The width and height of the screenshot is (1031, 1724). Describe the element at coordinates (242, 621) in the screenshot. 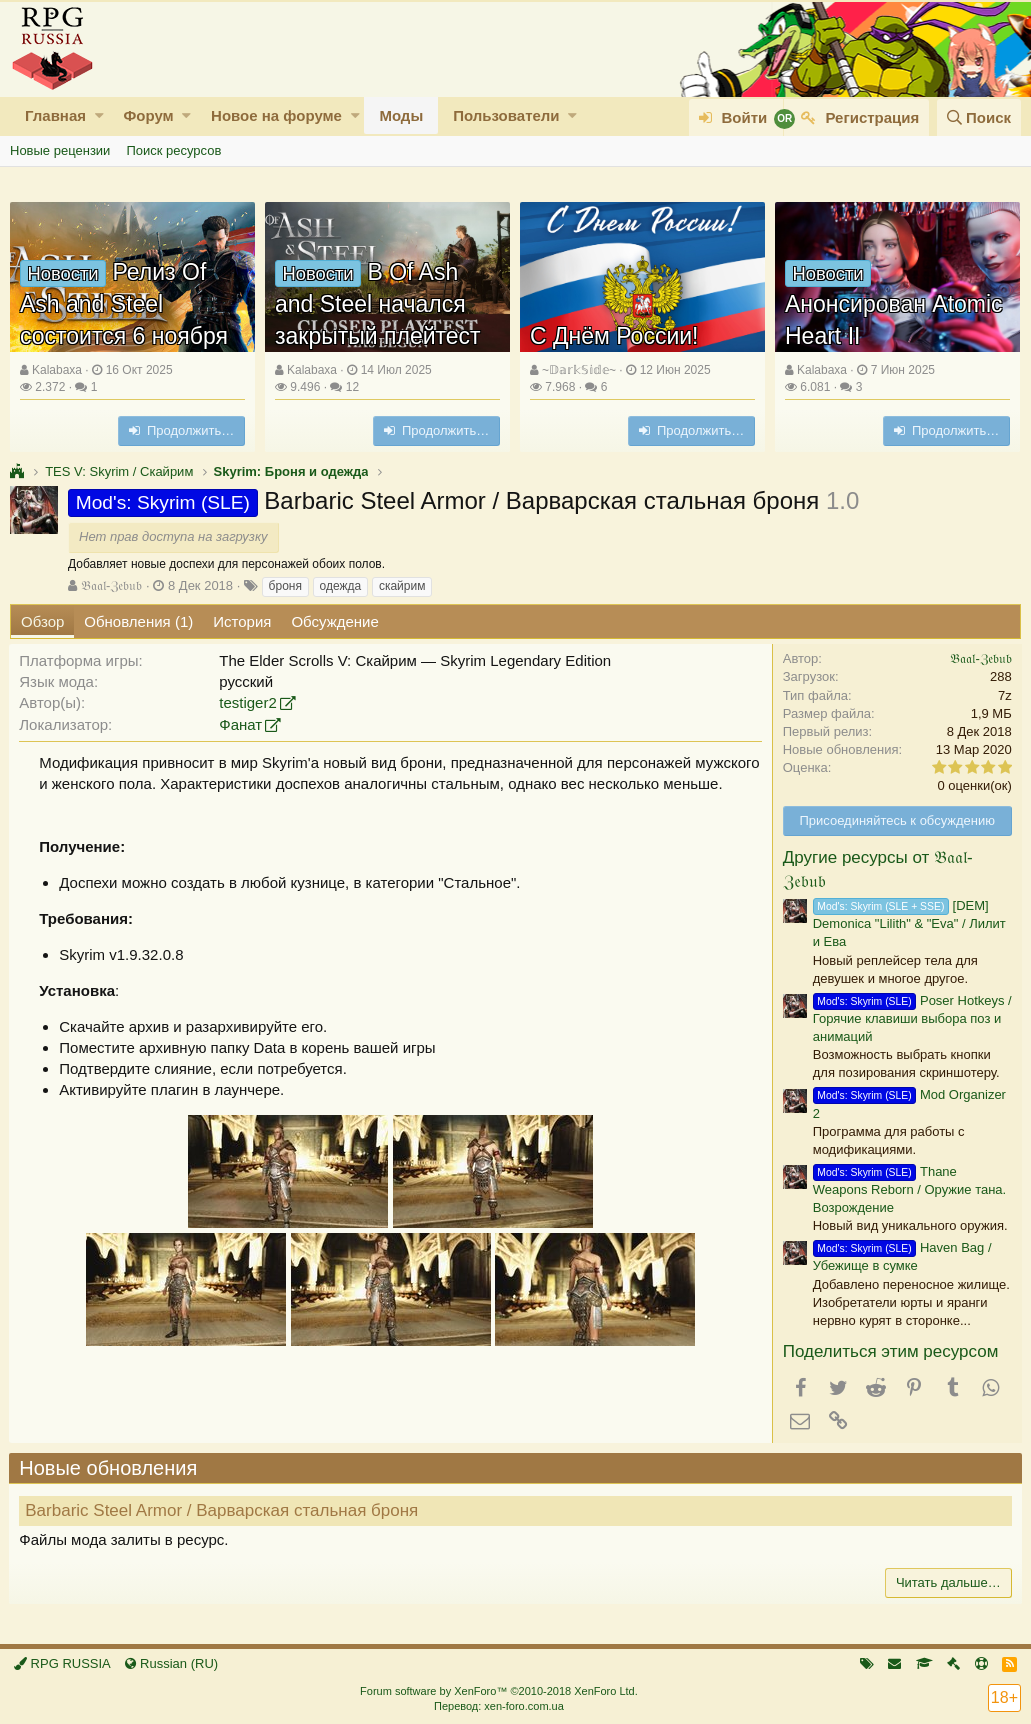

I see `История` at that location.